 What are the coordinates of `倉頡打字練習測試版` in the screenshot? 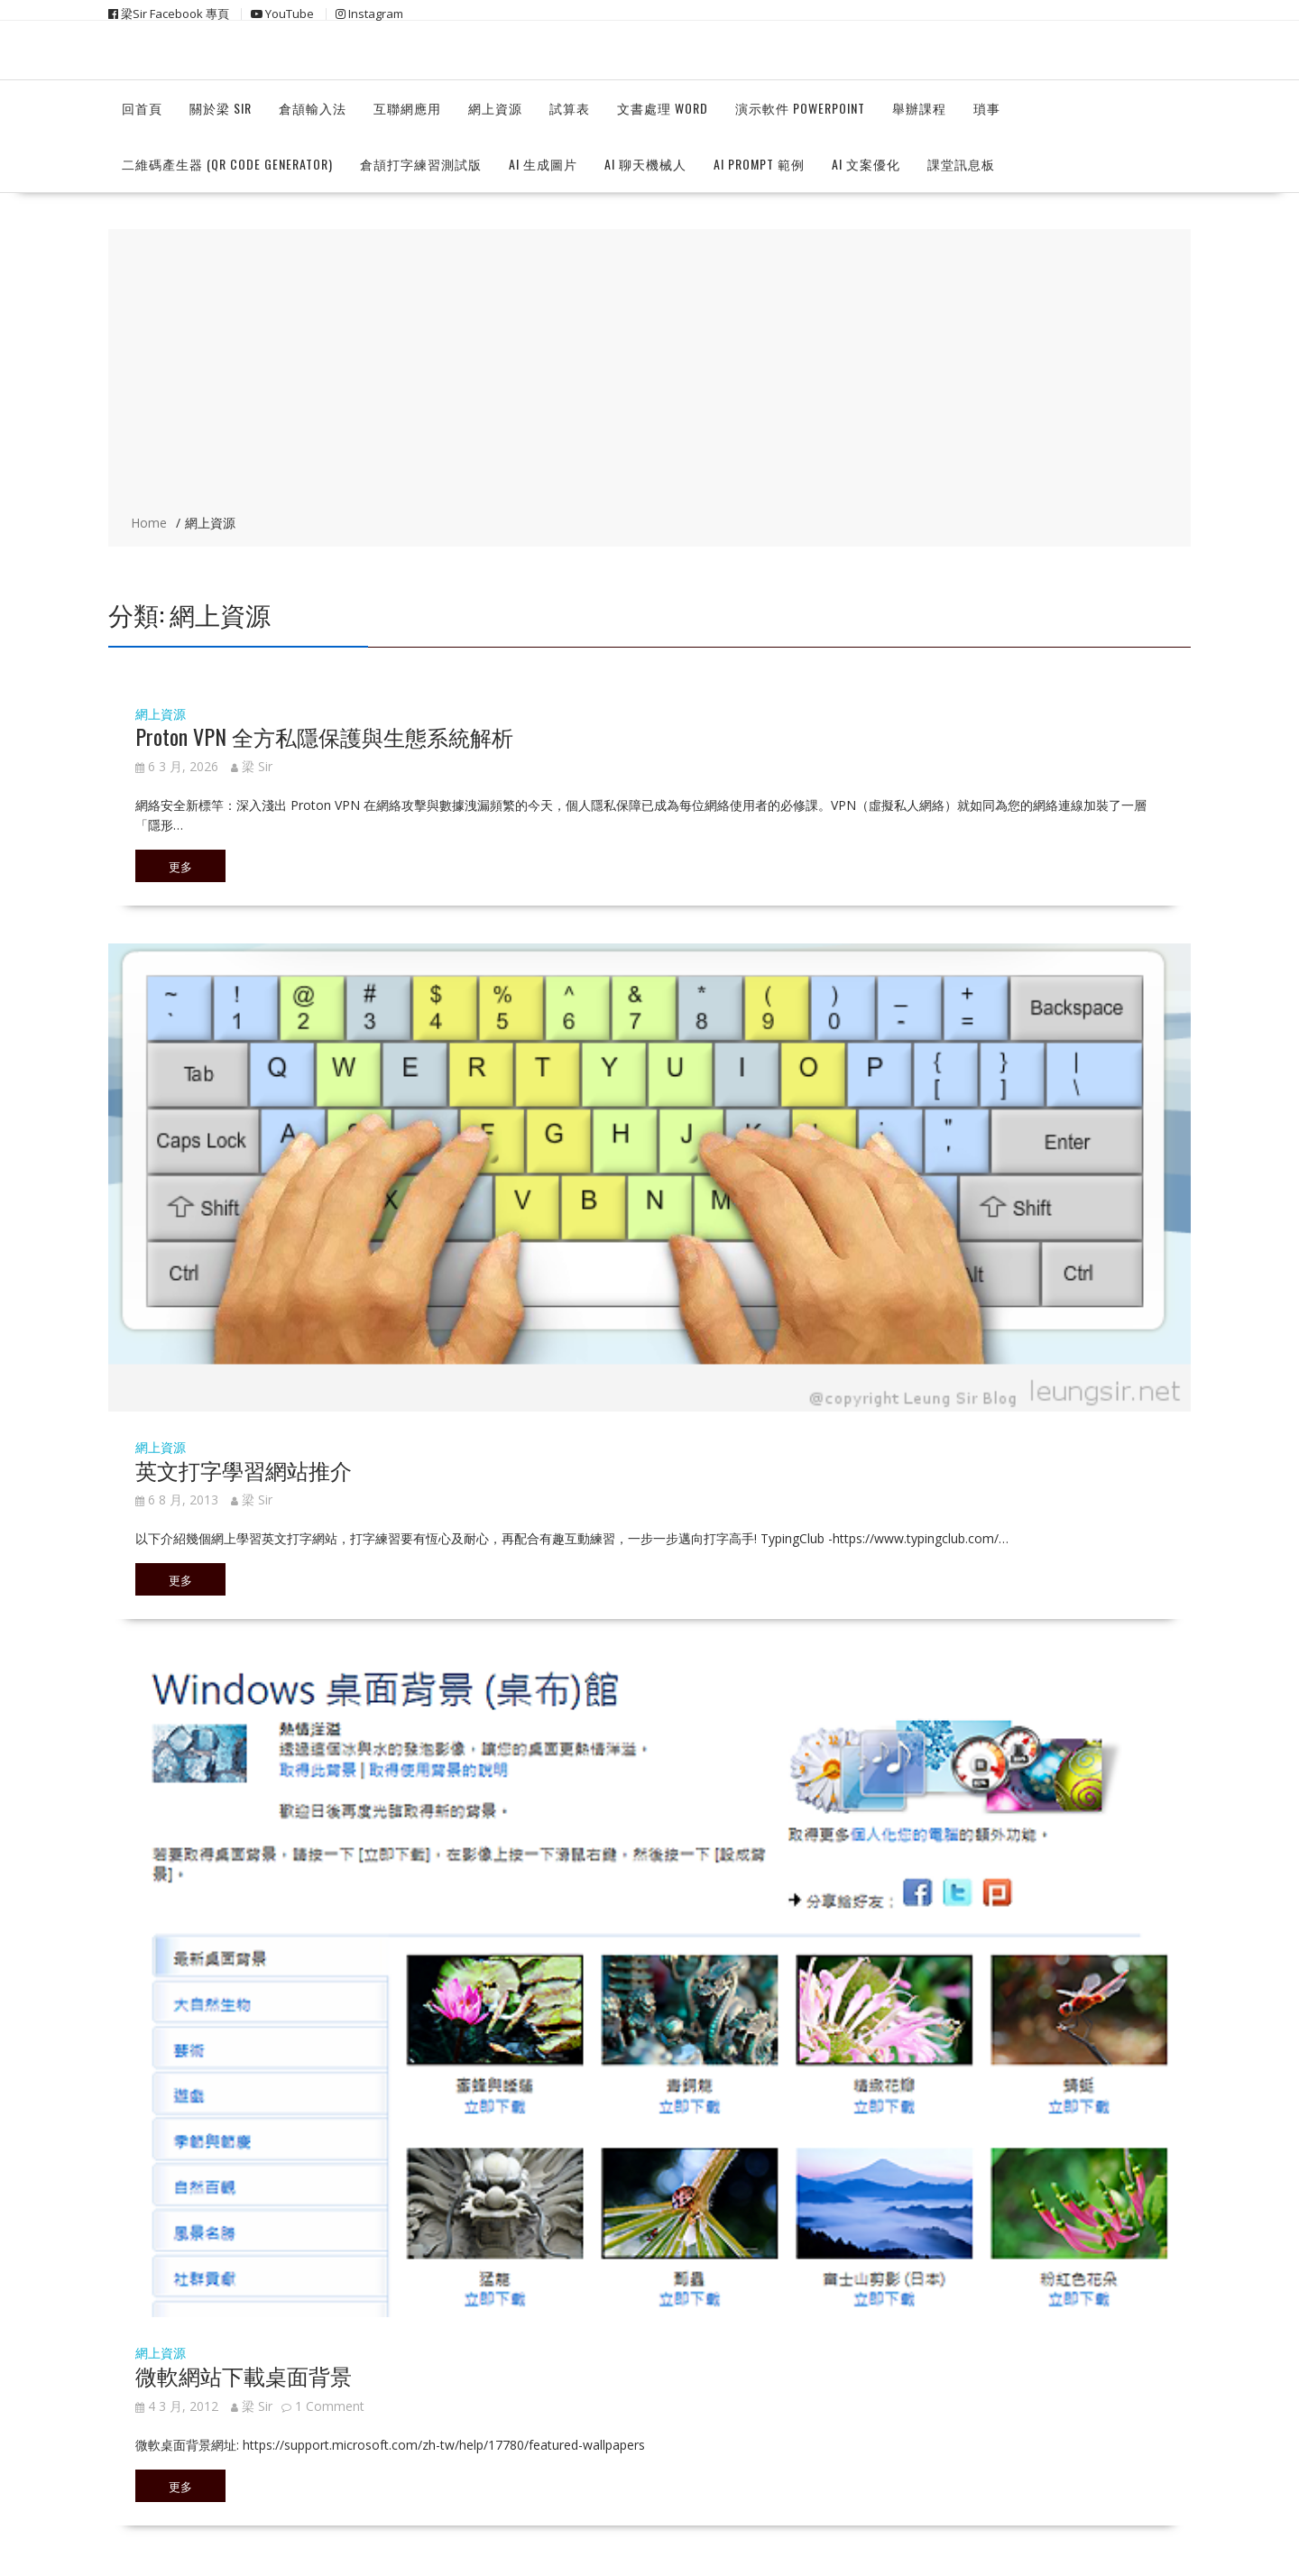 It's located at (421, 163).